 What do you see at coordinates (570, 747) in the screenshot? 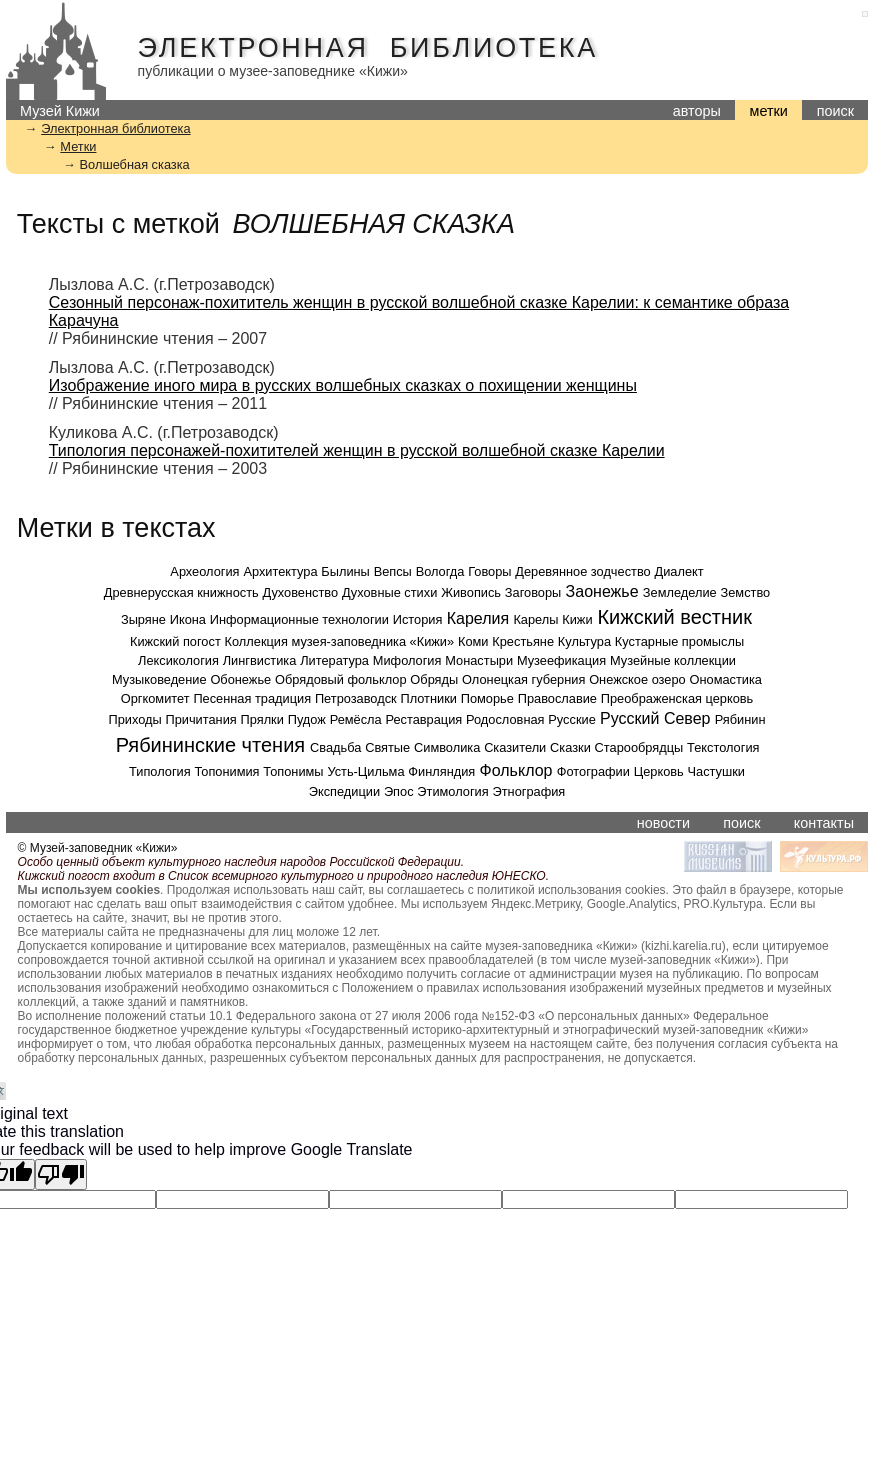
I see `Сказки` at bounding box center [570, 747].